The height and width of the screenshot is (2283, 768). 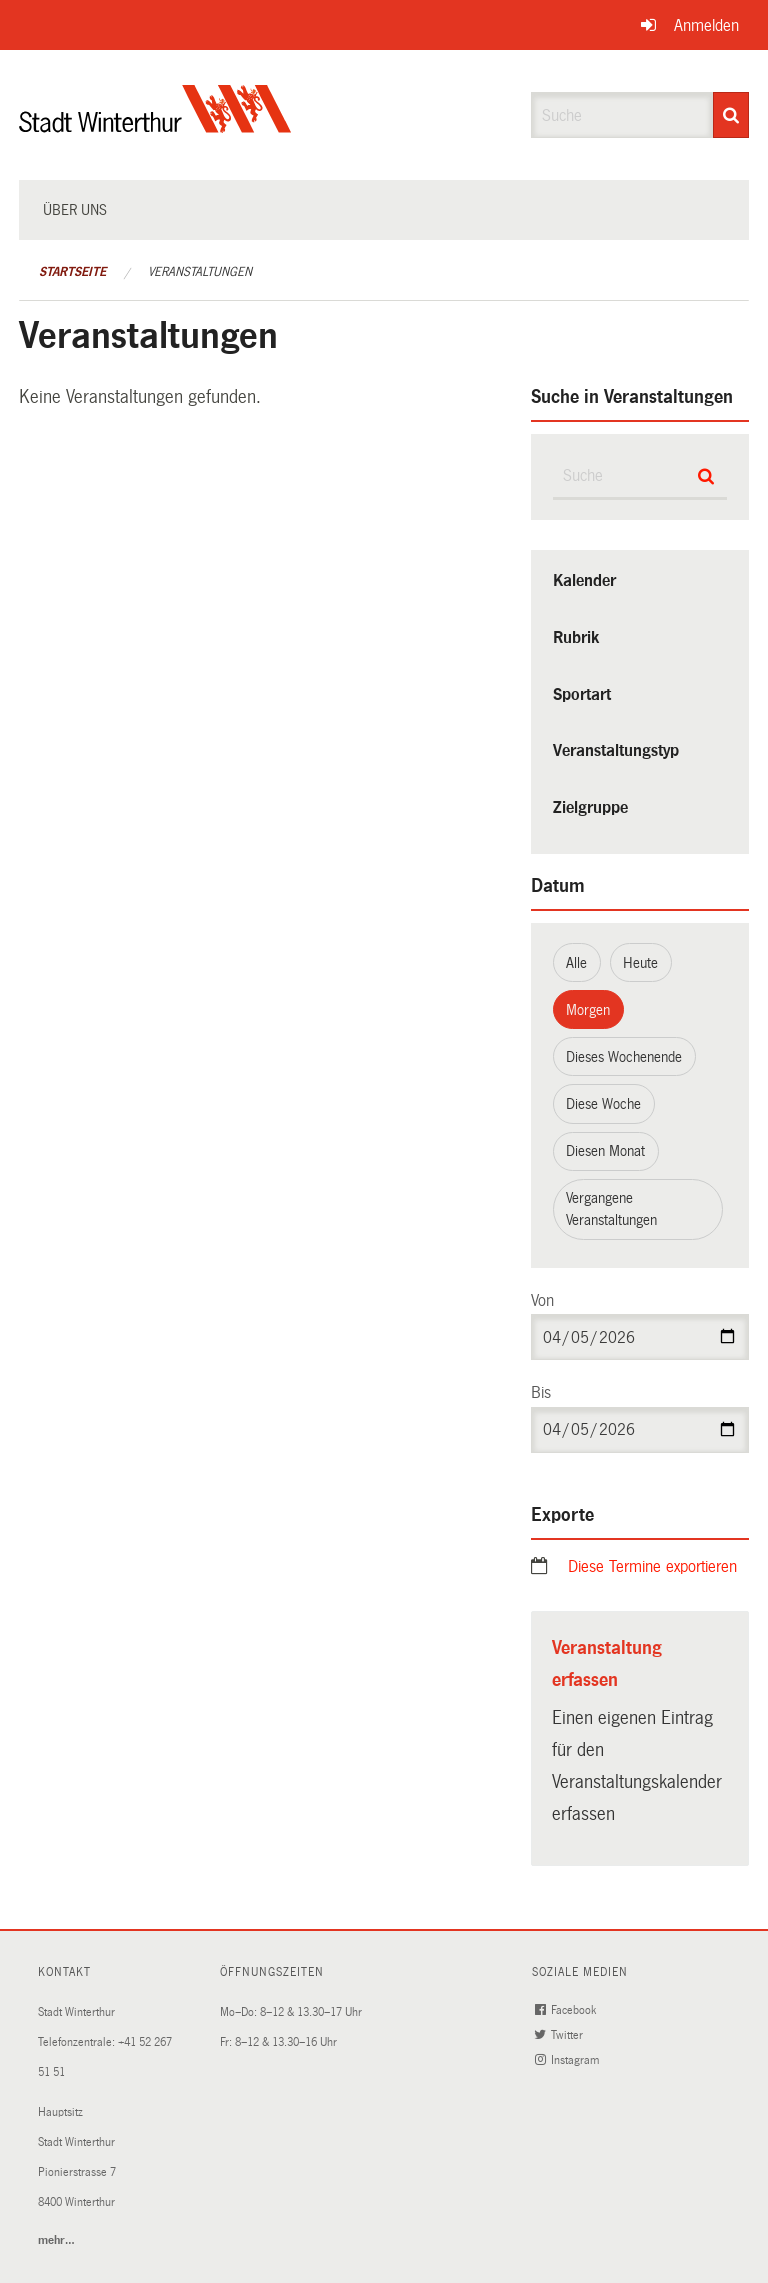 I want to click on Veranstaltungen, so click(x=200, y=272).